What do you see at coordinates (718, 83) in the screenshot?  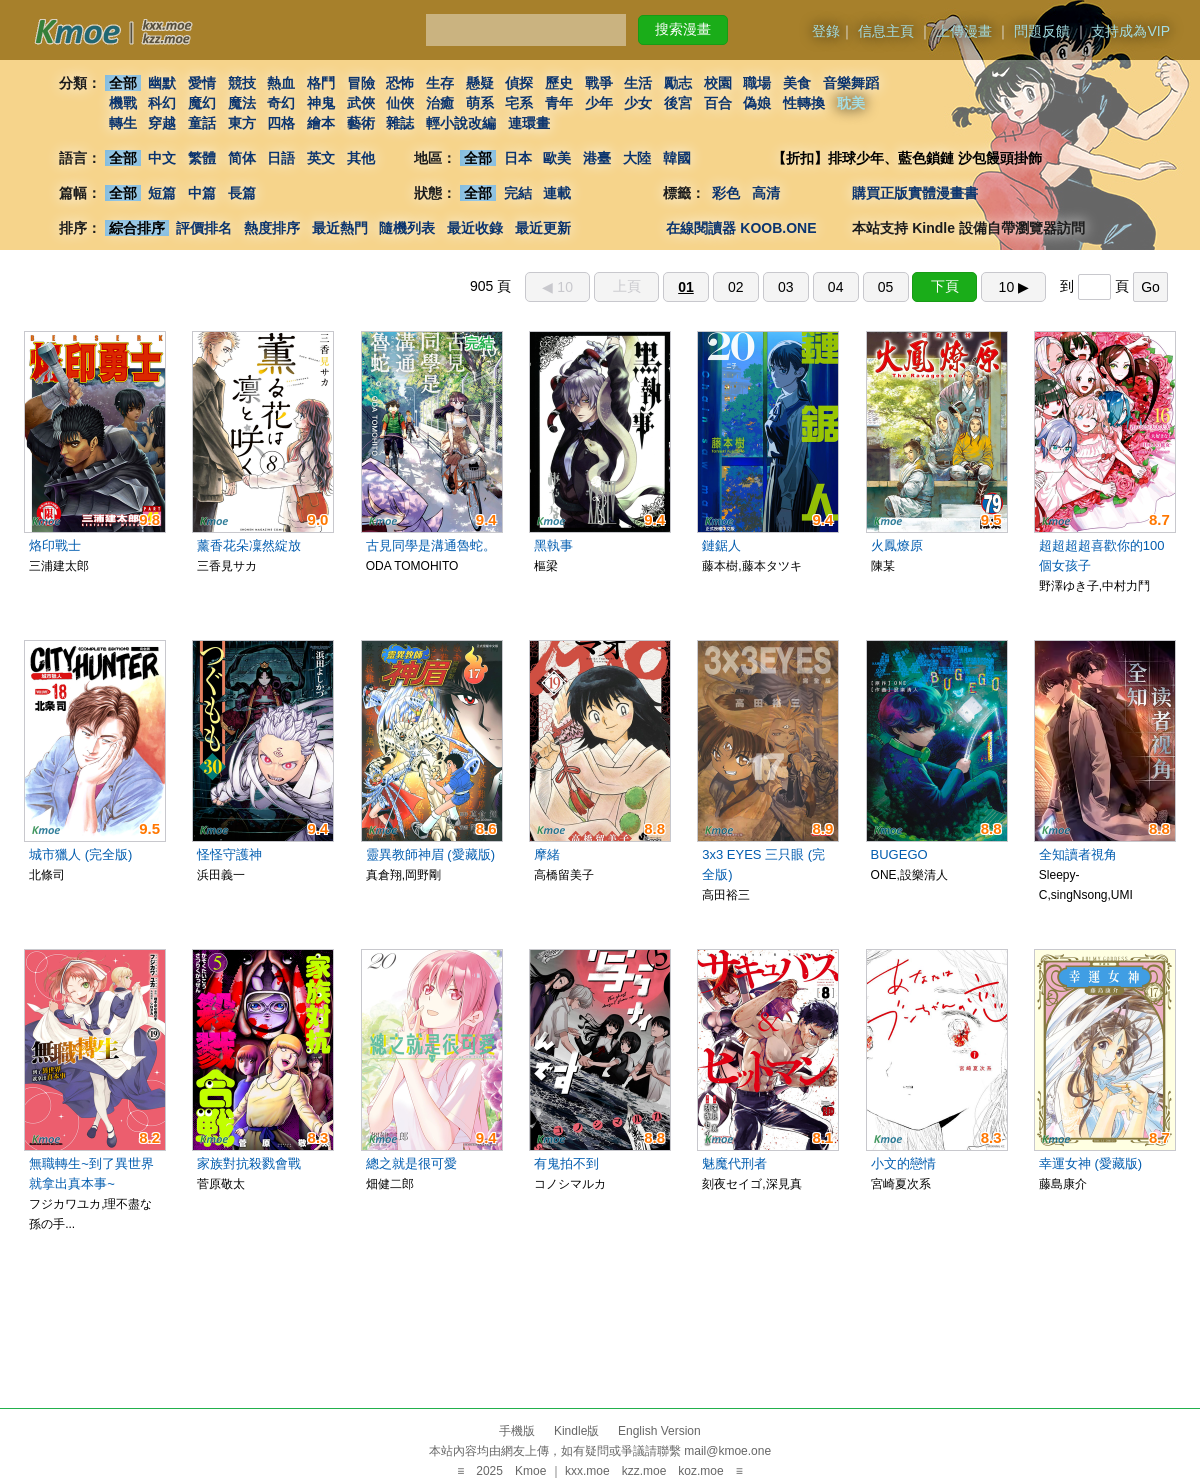 I see `校園` at bounding box center [718, 83].